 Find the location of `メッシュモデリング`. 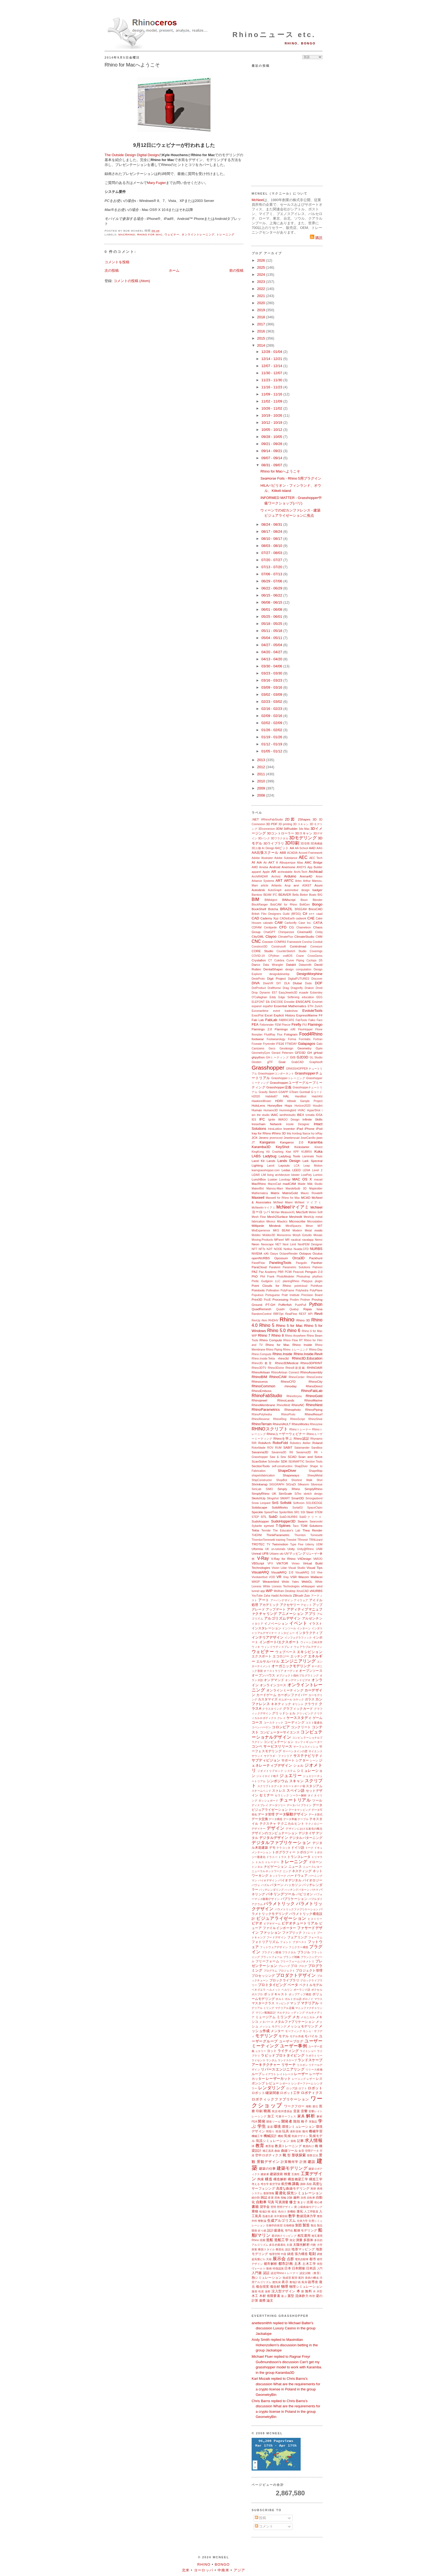

メッシュモデリング is located at coordinates (302, 2026).